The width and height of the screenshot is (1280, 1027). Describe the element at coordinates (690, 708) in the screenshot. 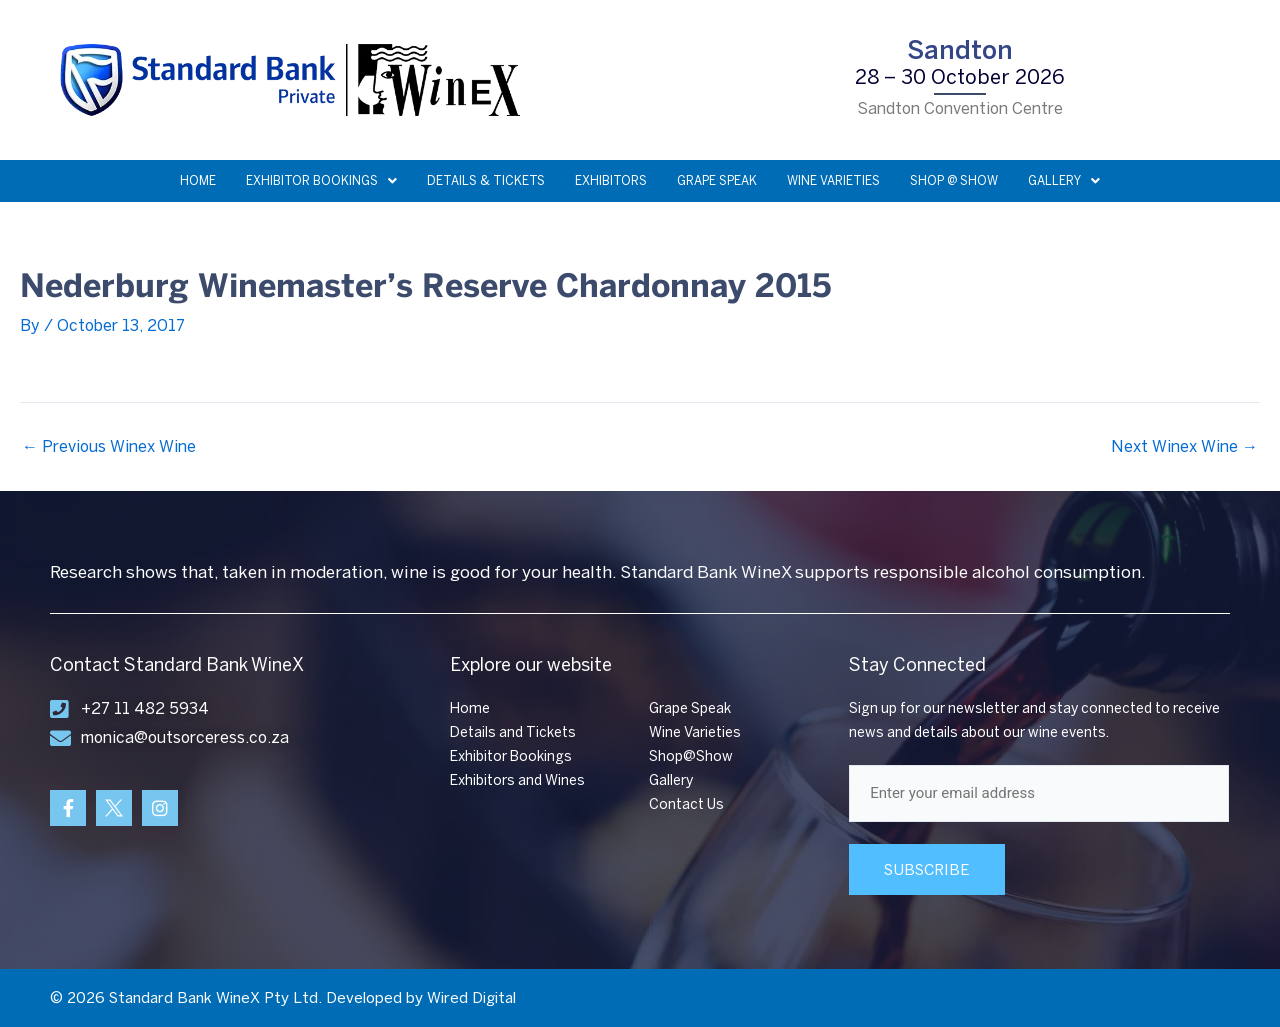

I see `Grape Speak` at that location.